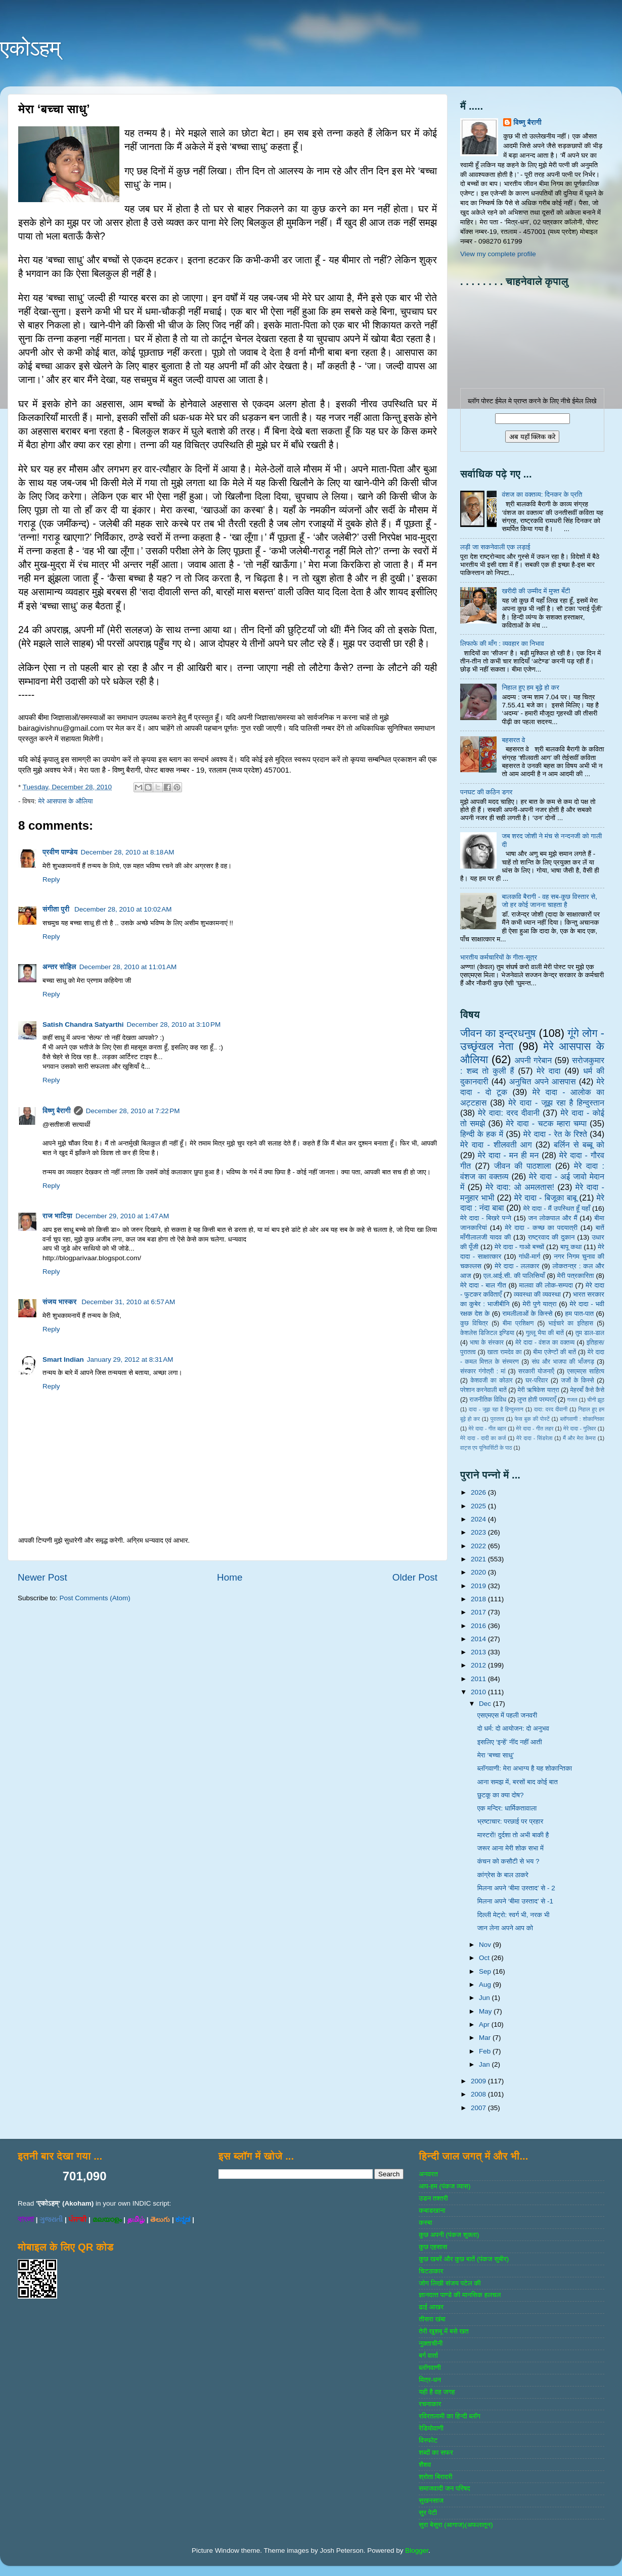 The image size is (622, 2576). What do you see at coordinates (486, 1984) in the screenshot?
I see `Aug` at bounding box center [486, 1984].